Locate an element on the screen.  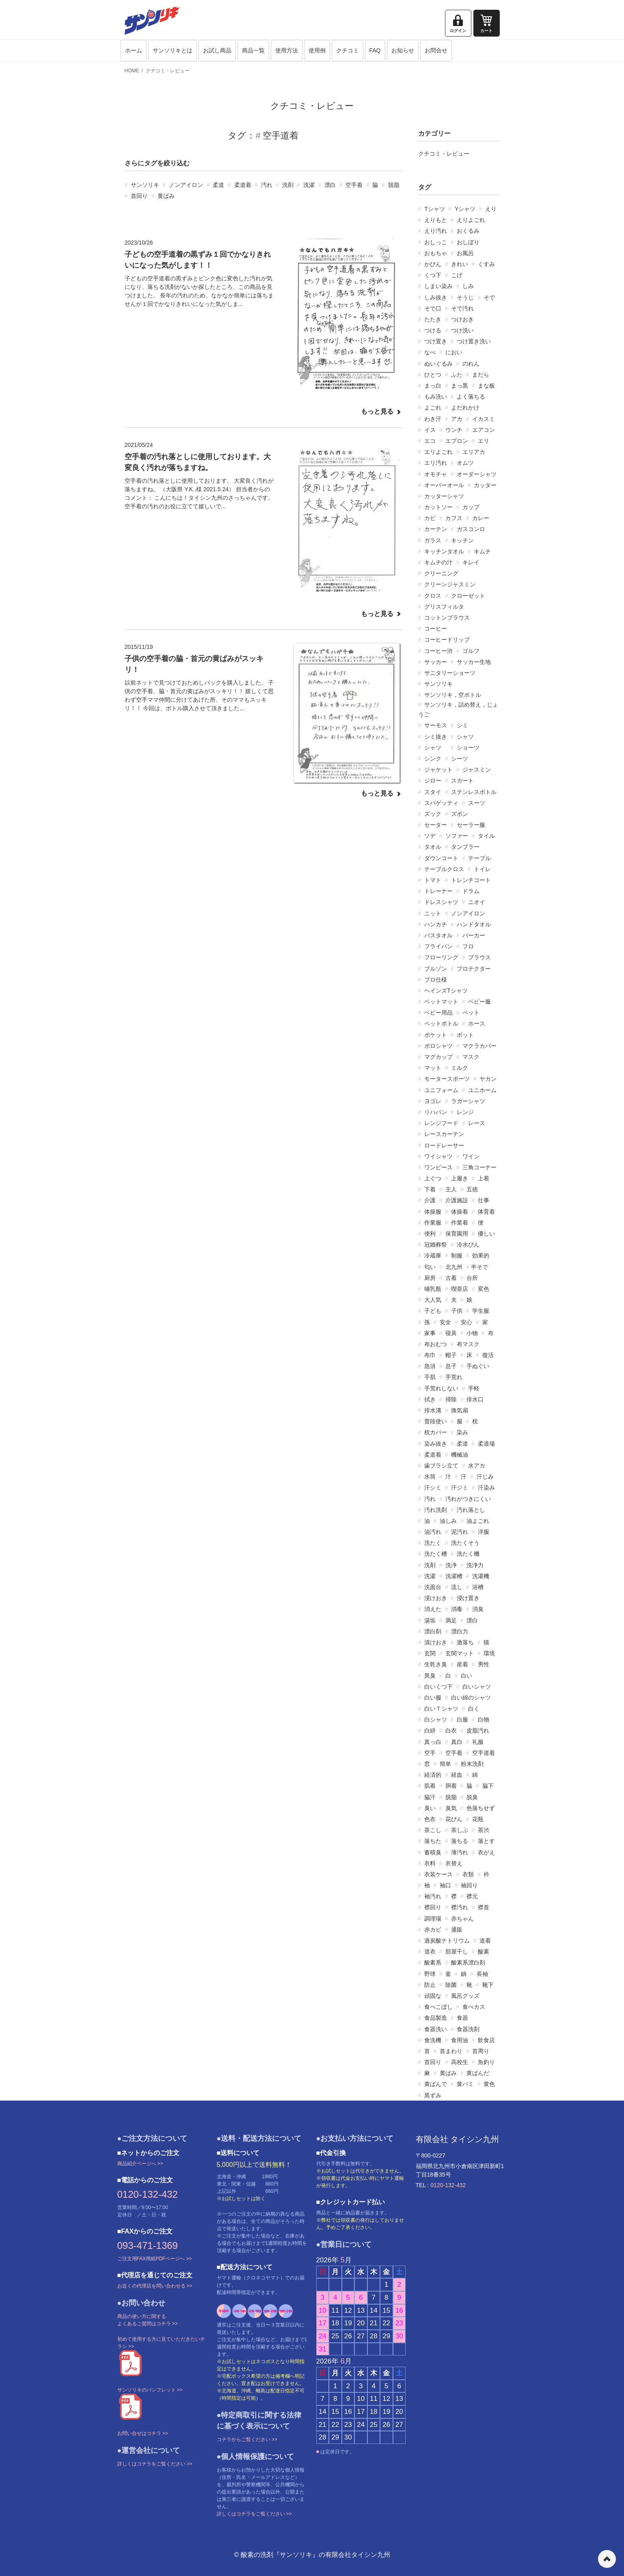
くすみ is located at coordinates (486, 264).